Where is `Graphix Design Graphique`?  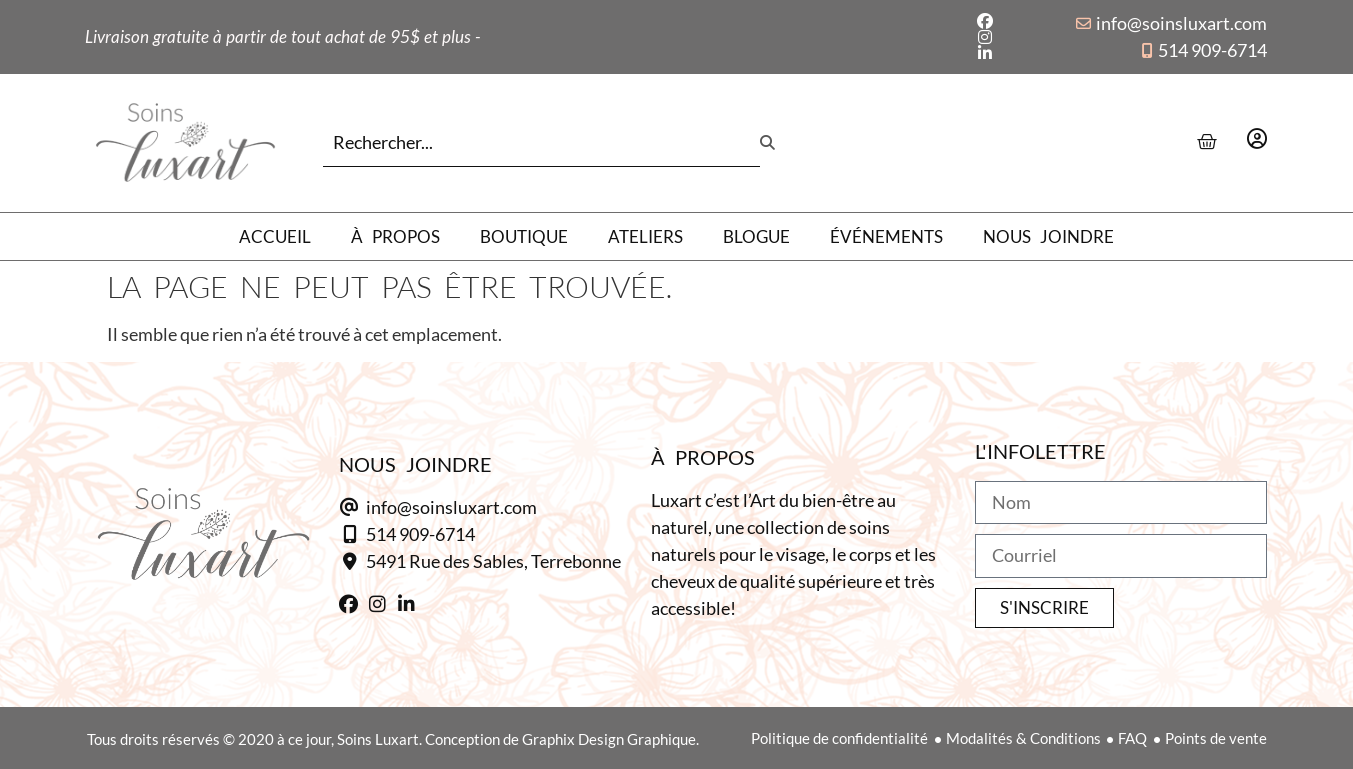 Graphix Design Graphique is located at coordinates (609, 739).